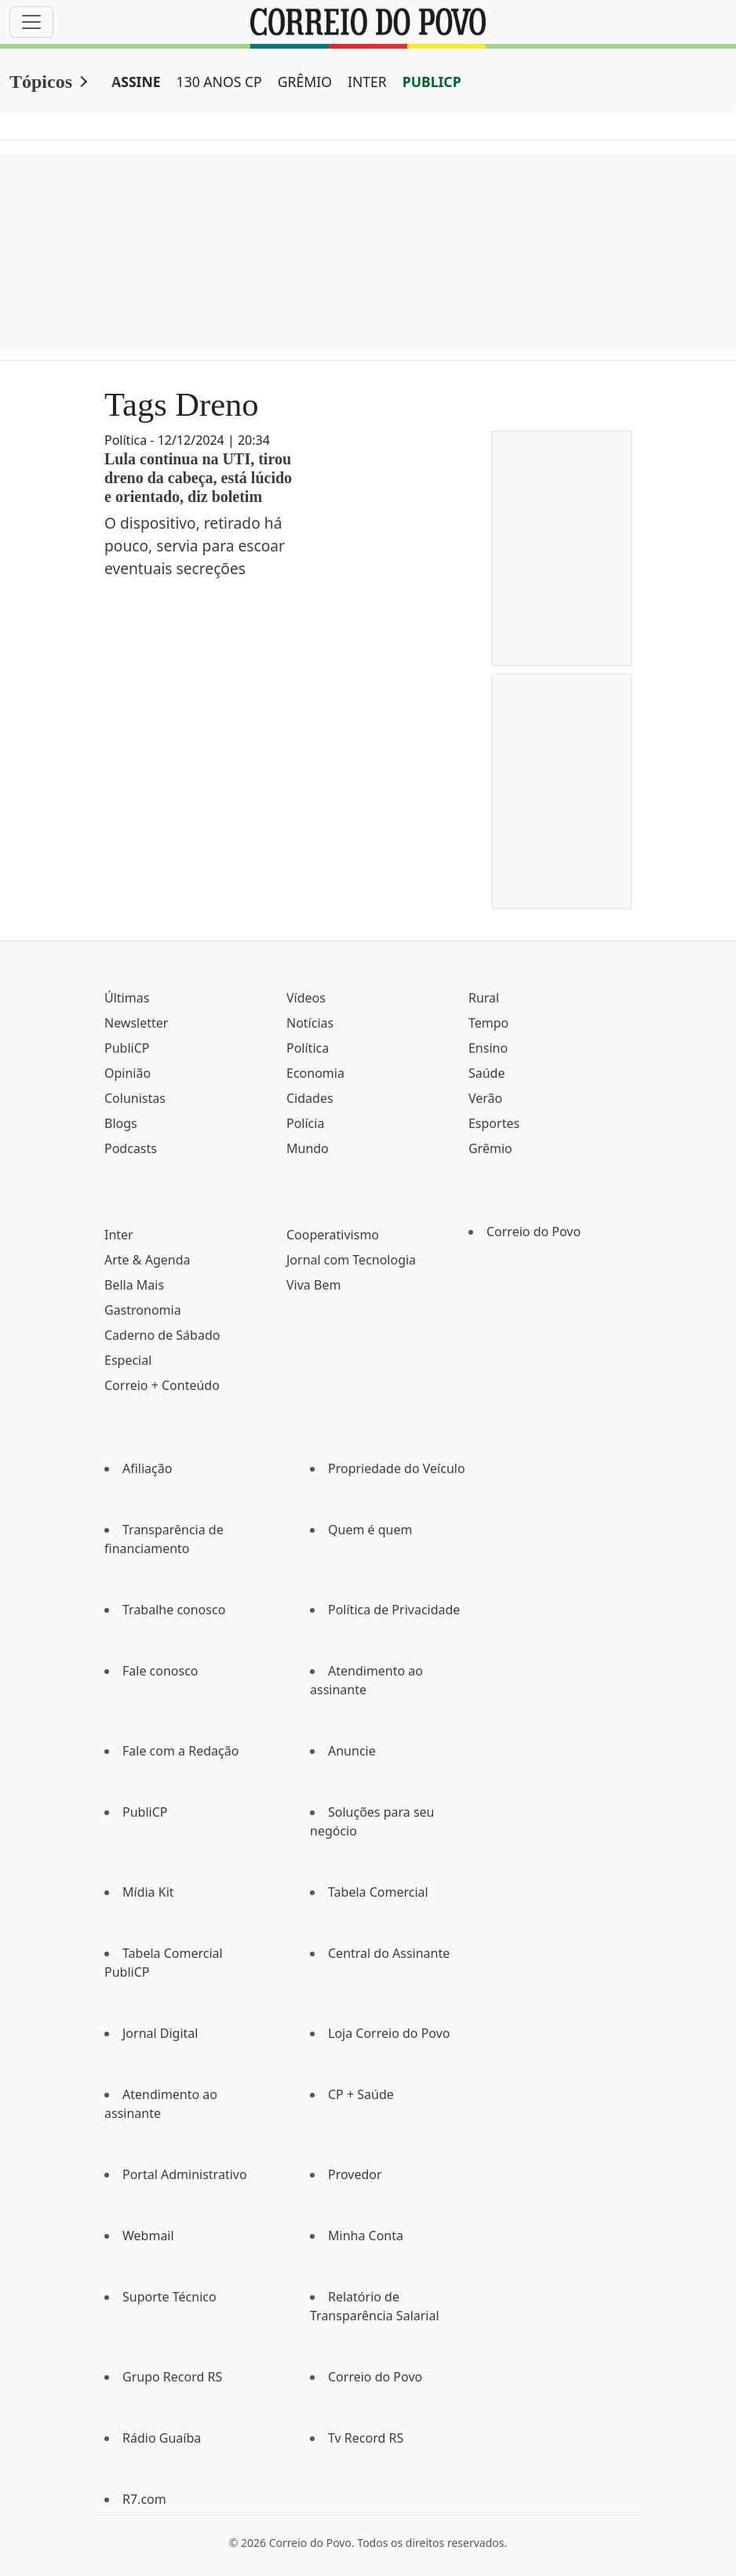 The height and width of the screenshot is (2576, 736). What do you see at coordinates (361, 2094) in the screenshot?
I see `CP + Saúde` at bounding box center [361, 2094].